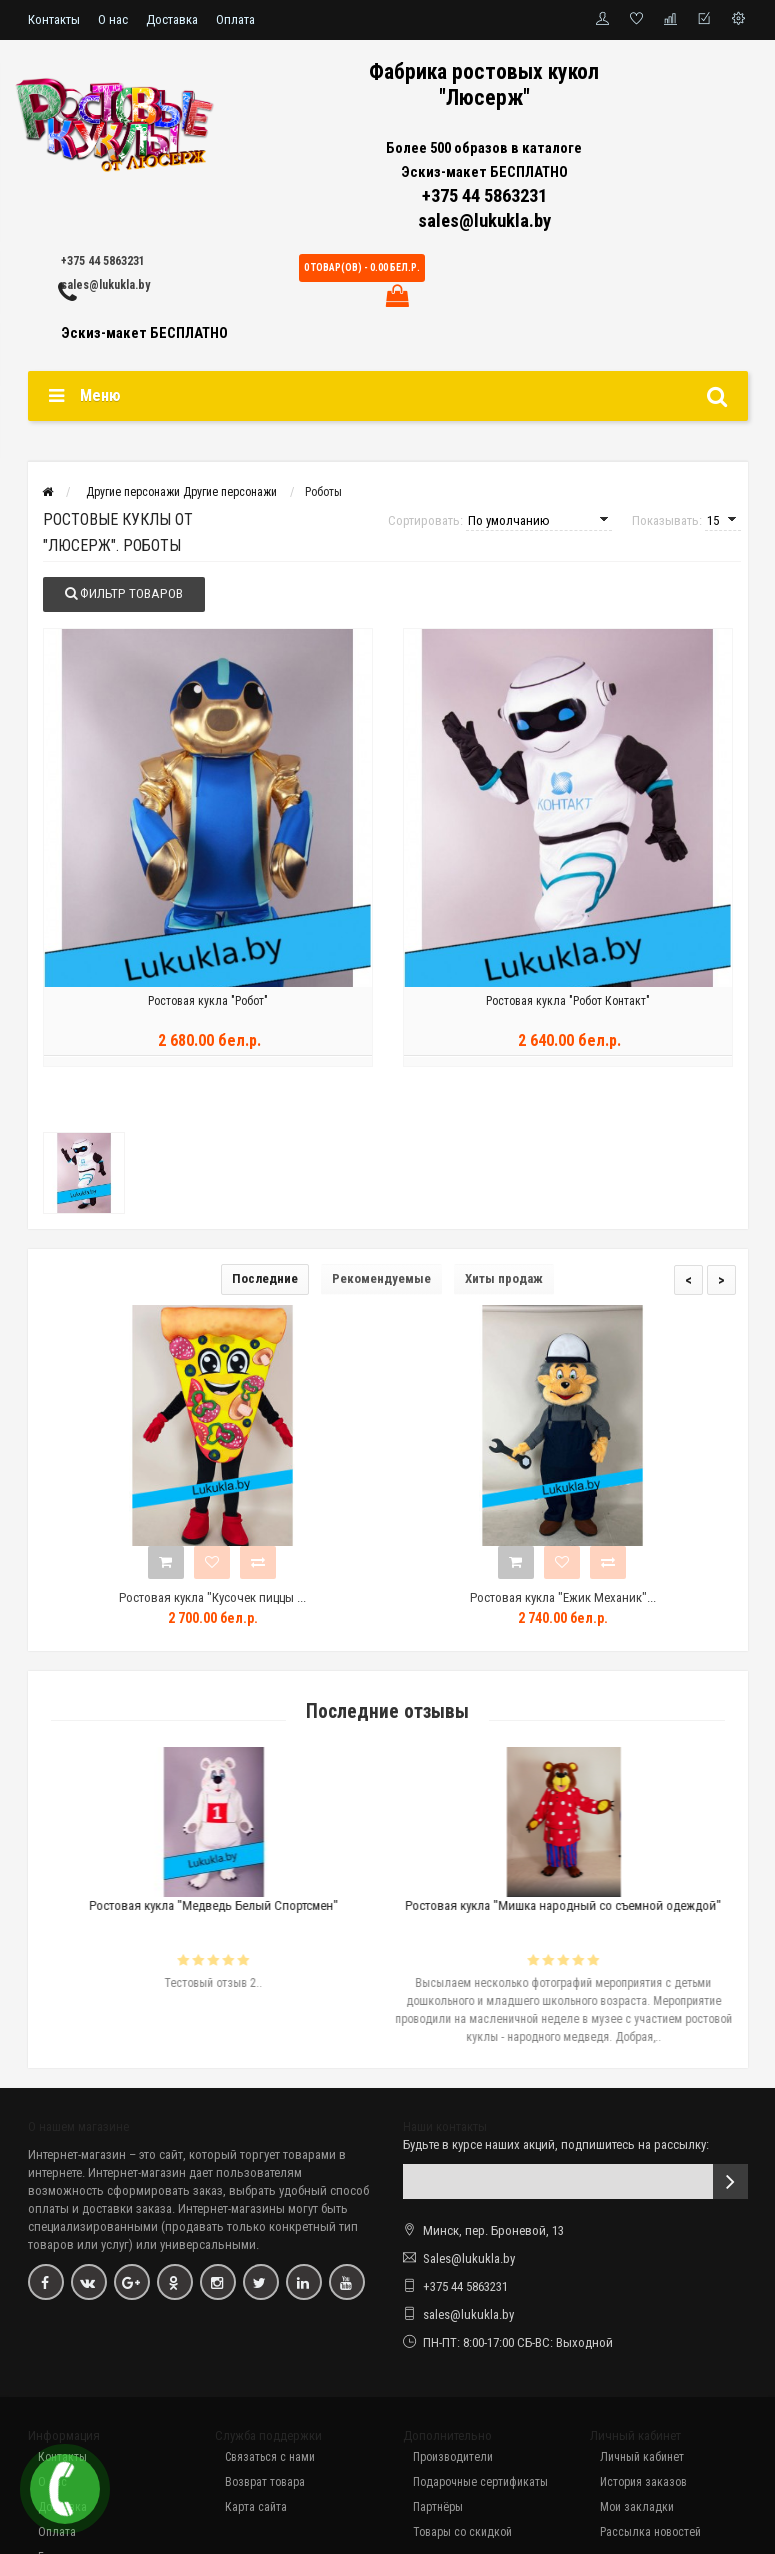  I want to click on Производители, so click(453, 2460).